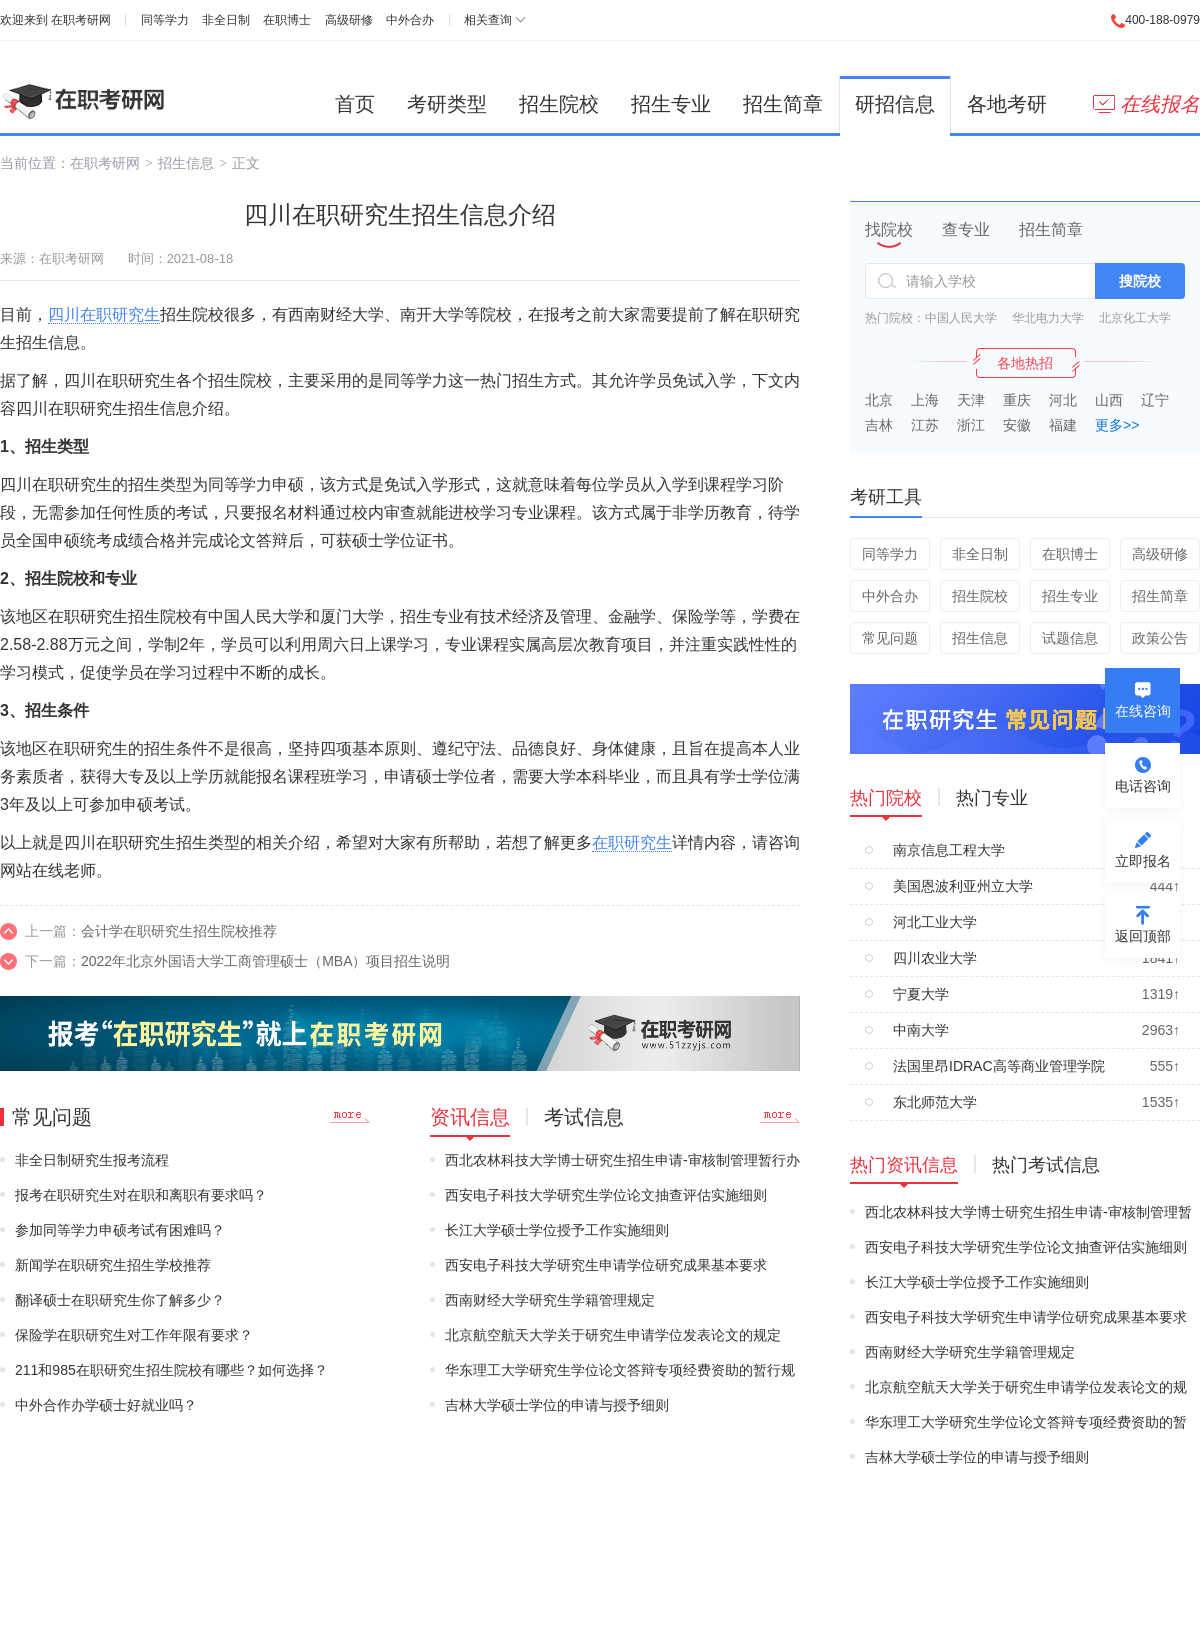 The width and height of the screenshot is (1200, 1635). I want to click on 相关查询, so click(488, 20).